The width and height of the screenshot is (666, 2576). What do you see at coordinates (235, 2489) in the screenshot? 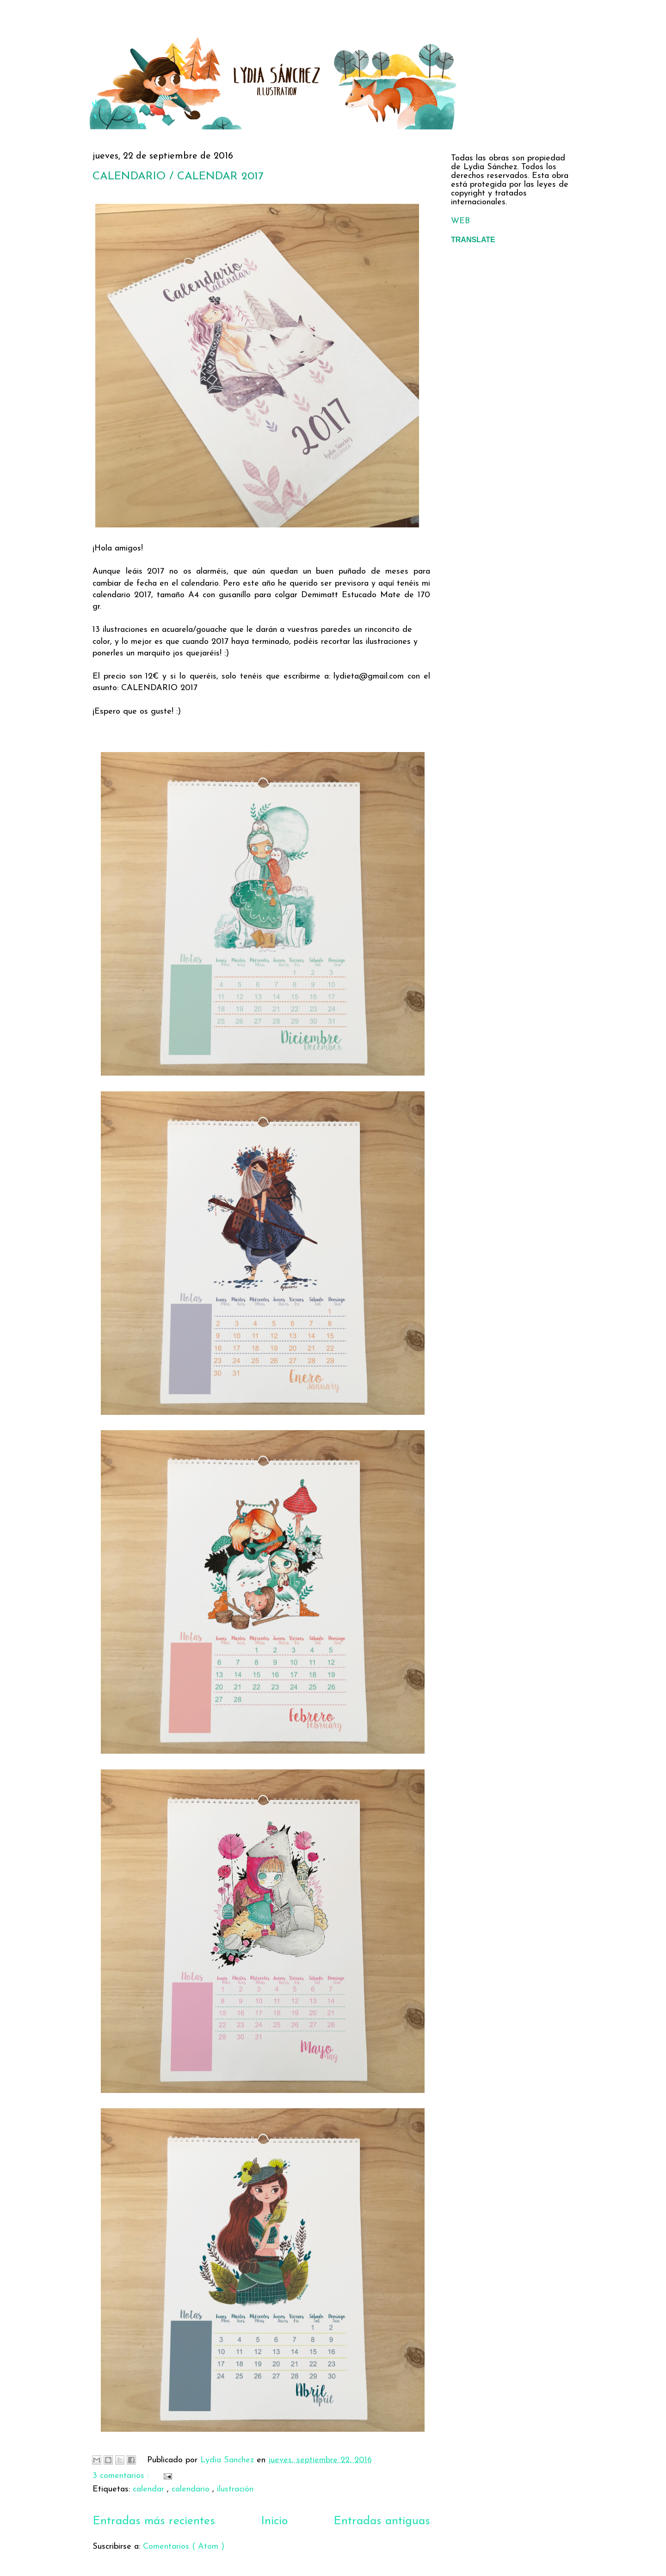
I see `ilustración` at bounding box center [235, 2489].